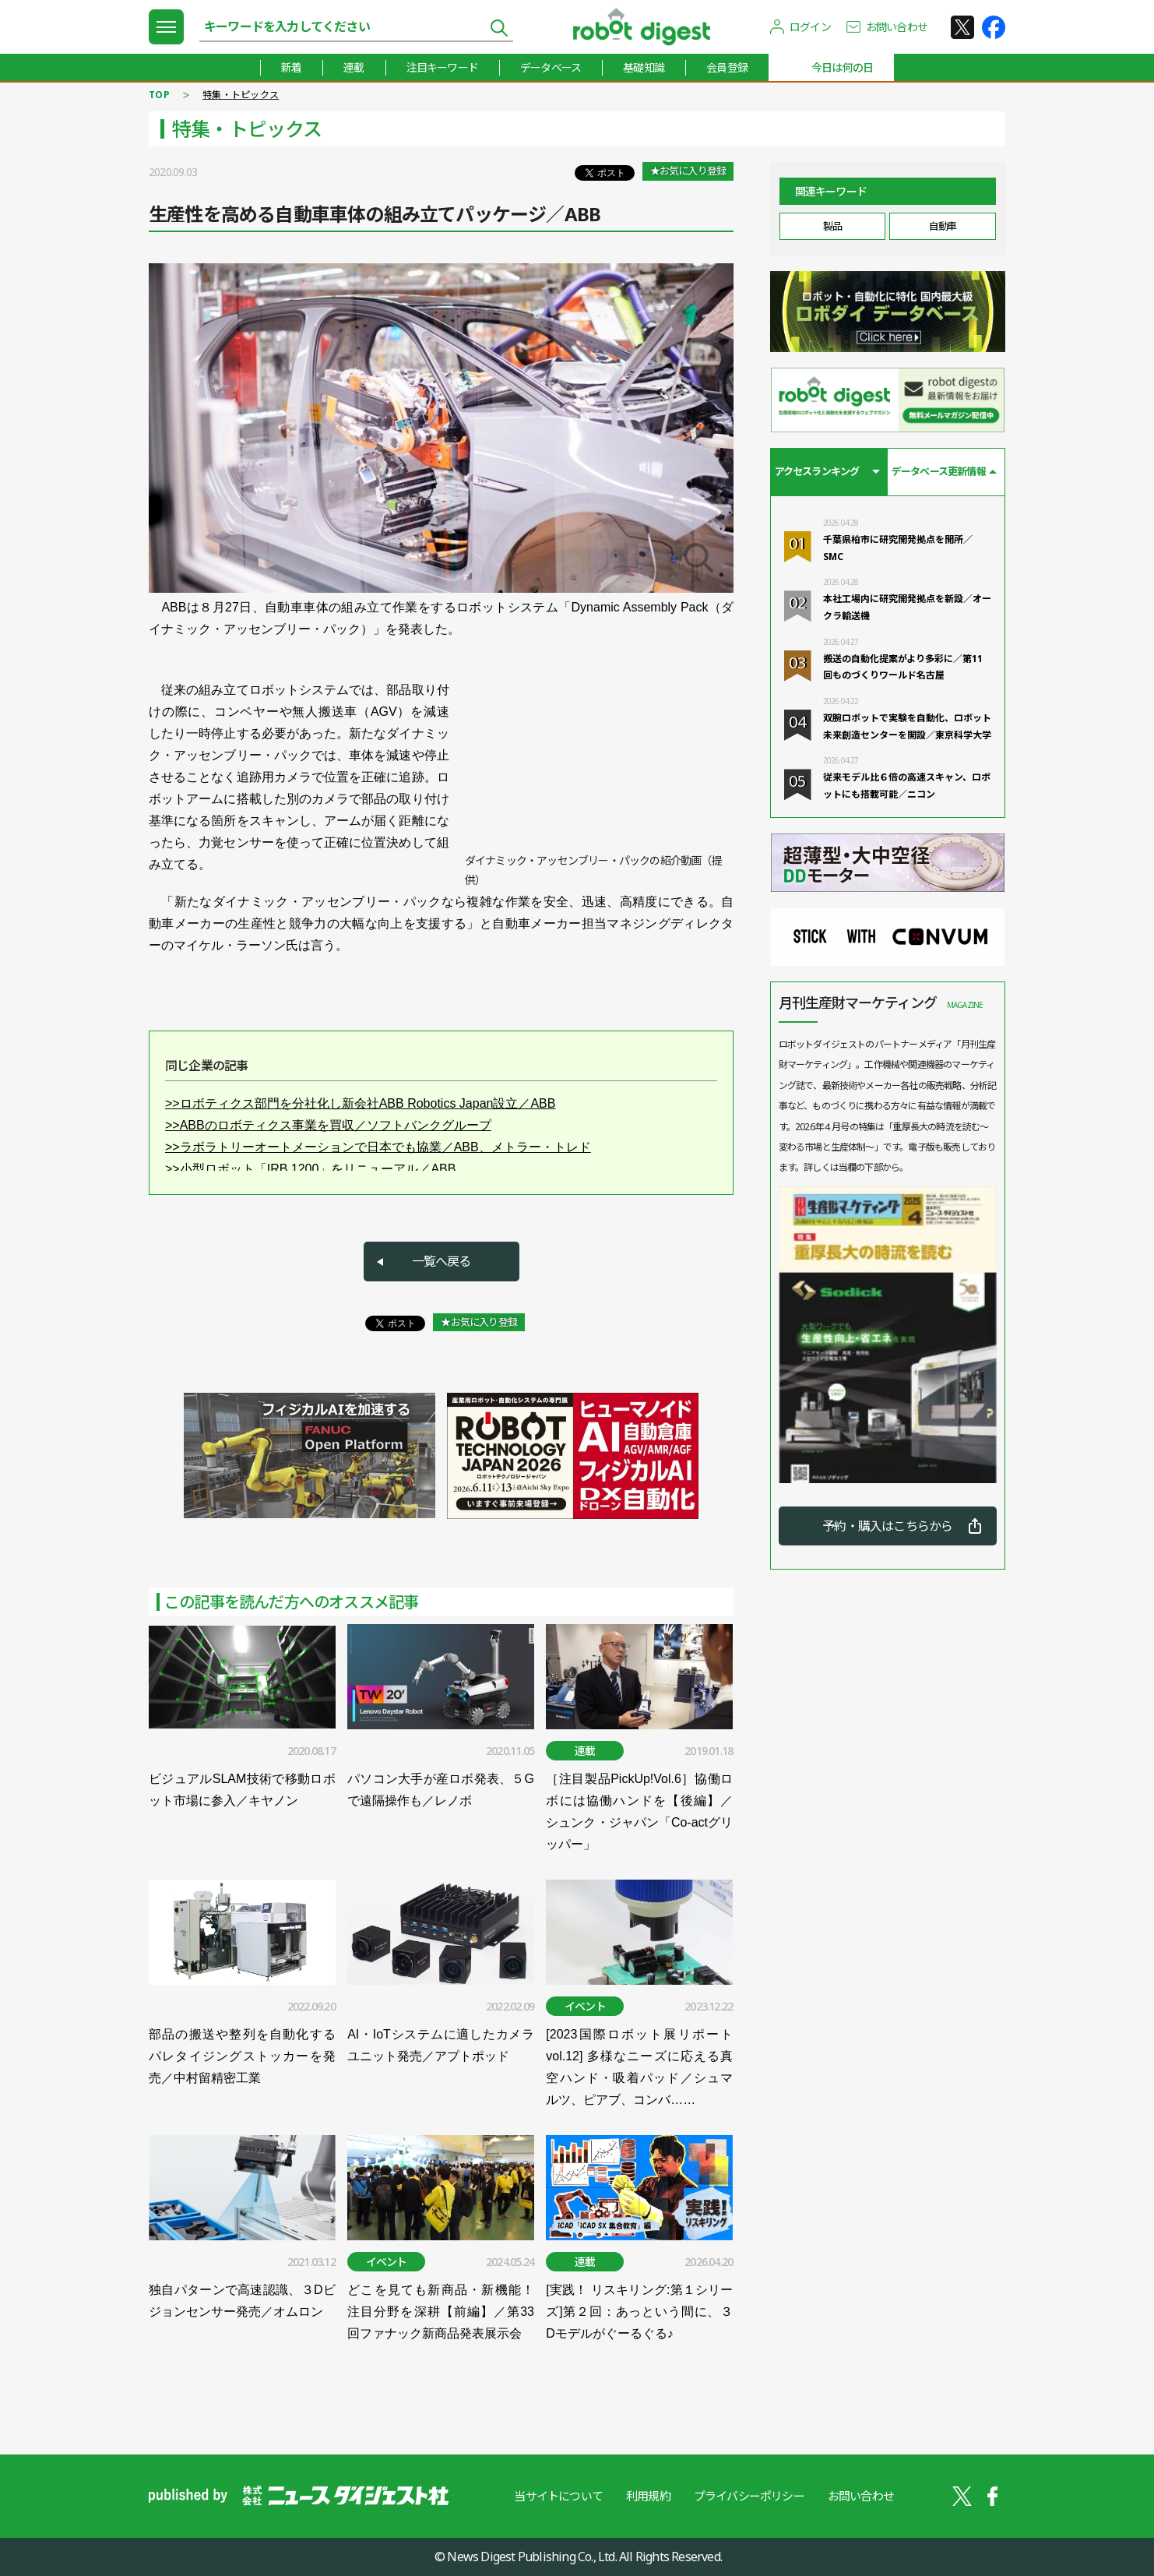 The height and width of the screenshot is (2576, 1154). What do you see at coordinates (550, 67) in the screenshot?
I see `データベース` at bounding box center [550, 67].